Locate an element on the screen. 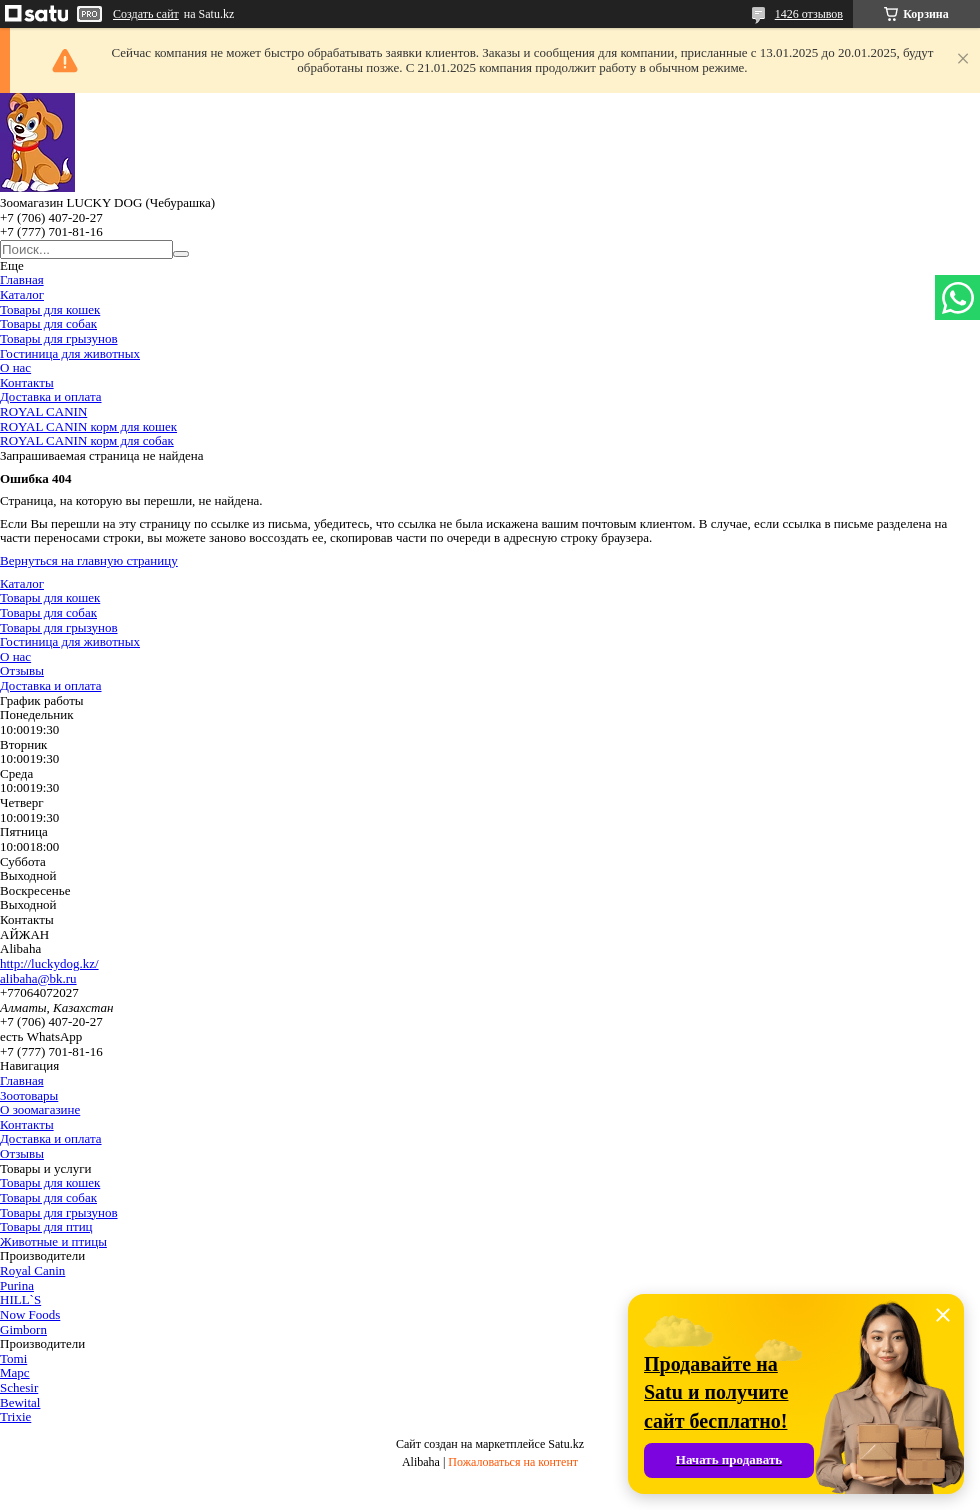 This screenshot has width=980, height=1510. Товары для кошек is located at coordinates (50, 309).